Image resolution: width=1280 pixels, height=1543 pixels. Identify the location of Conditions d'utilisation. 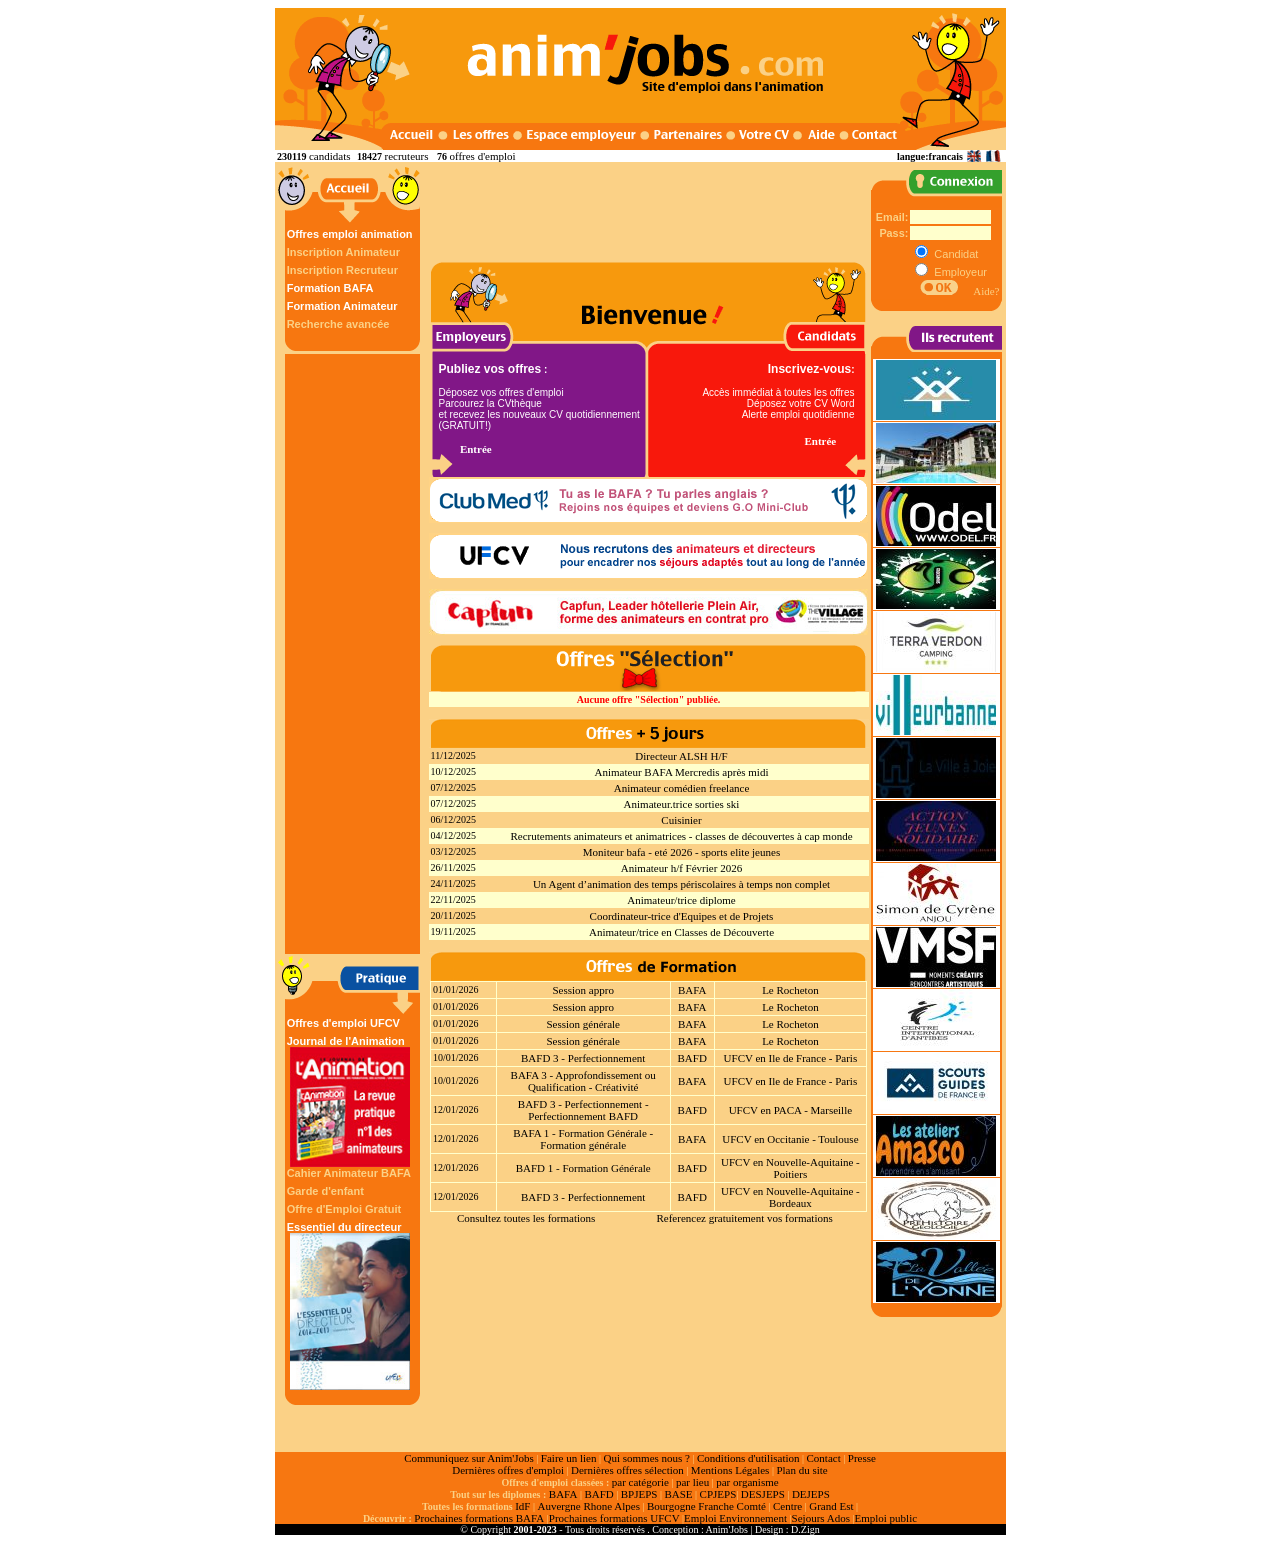
(748, 1458).